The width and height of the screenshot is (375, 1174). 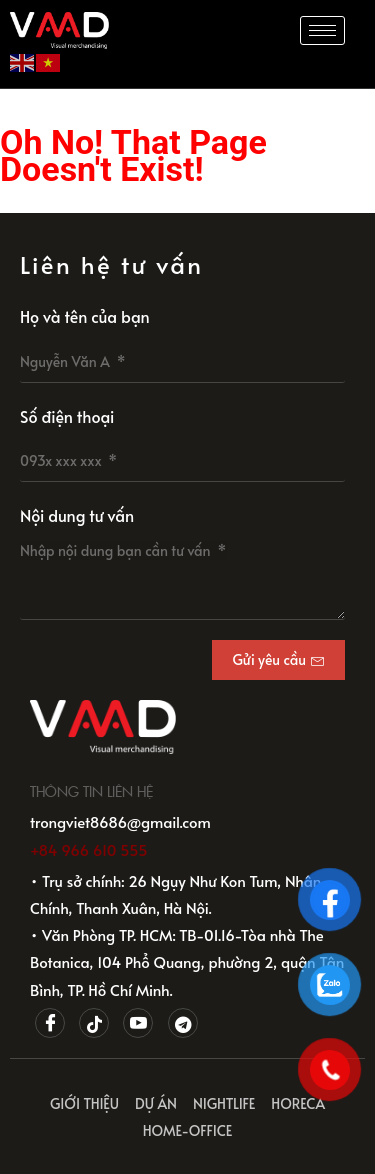 What do you see at coordinates (94, 1023) in the screenshot?
I see `[Tiktok]` at bounding box center [94, 1023].